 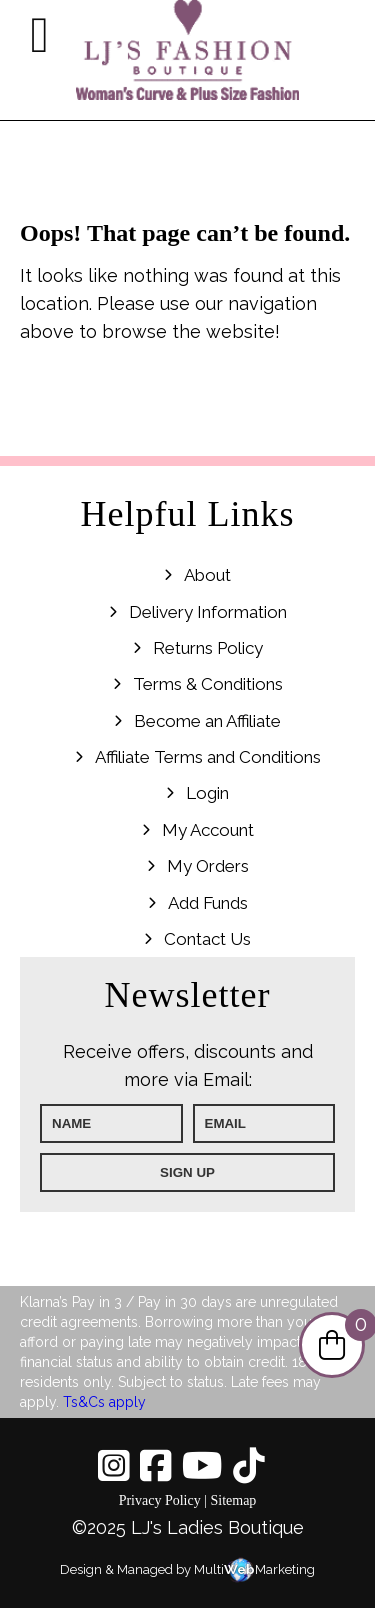 I want to click on My Account, so click(x=208, y=830).